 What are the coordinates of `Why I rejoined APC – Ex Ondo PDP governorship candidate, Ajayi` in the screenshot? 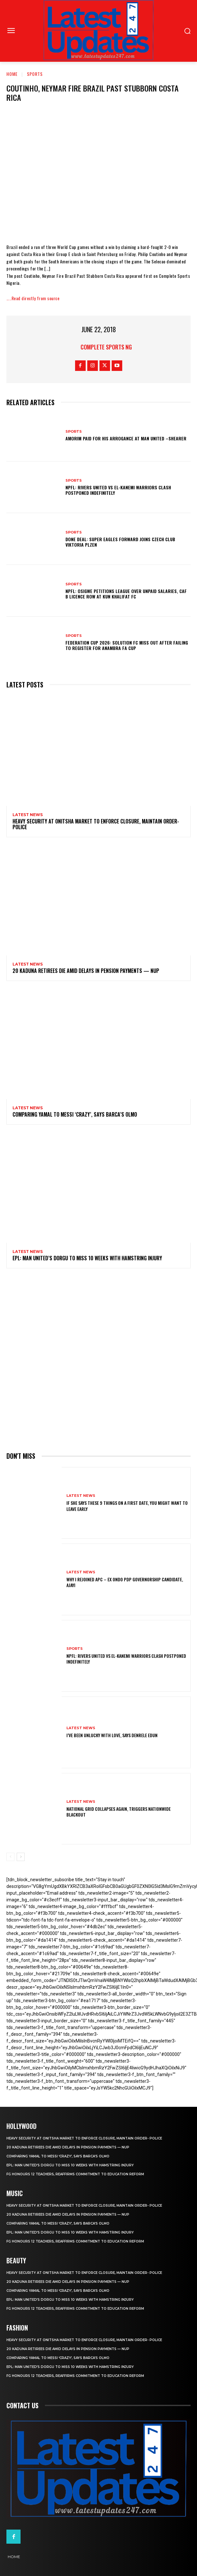 It's located at (124, 1582).